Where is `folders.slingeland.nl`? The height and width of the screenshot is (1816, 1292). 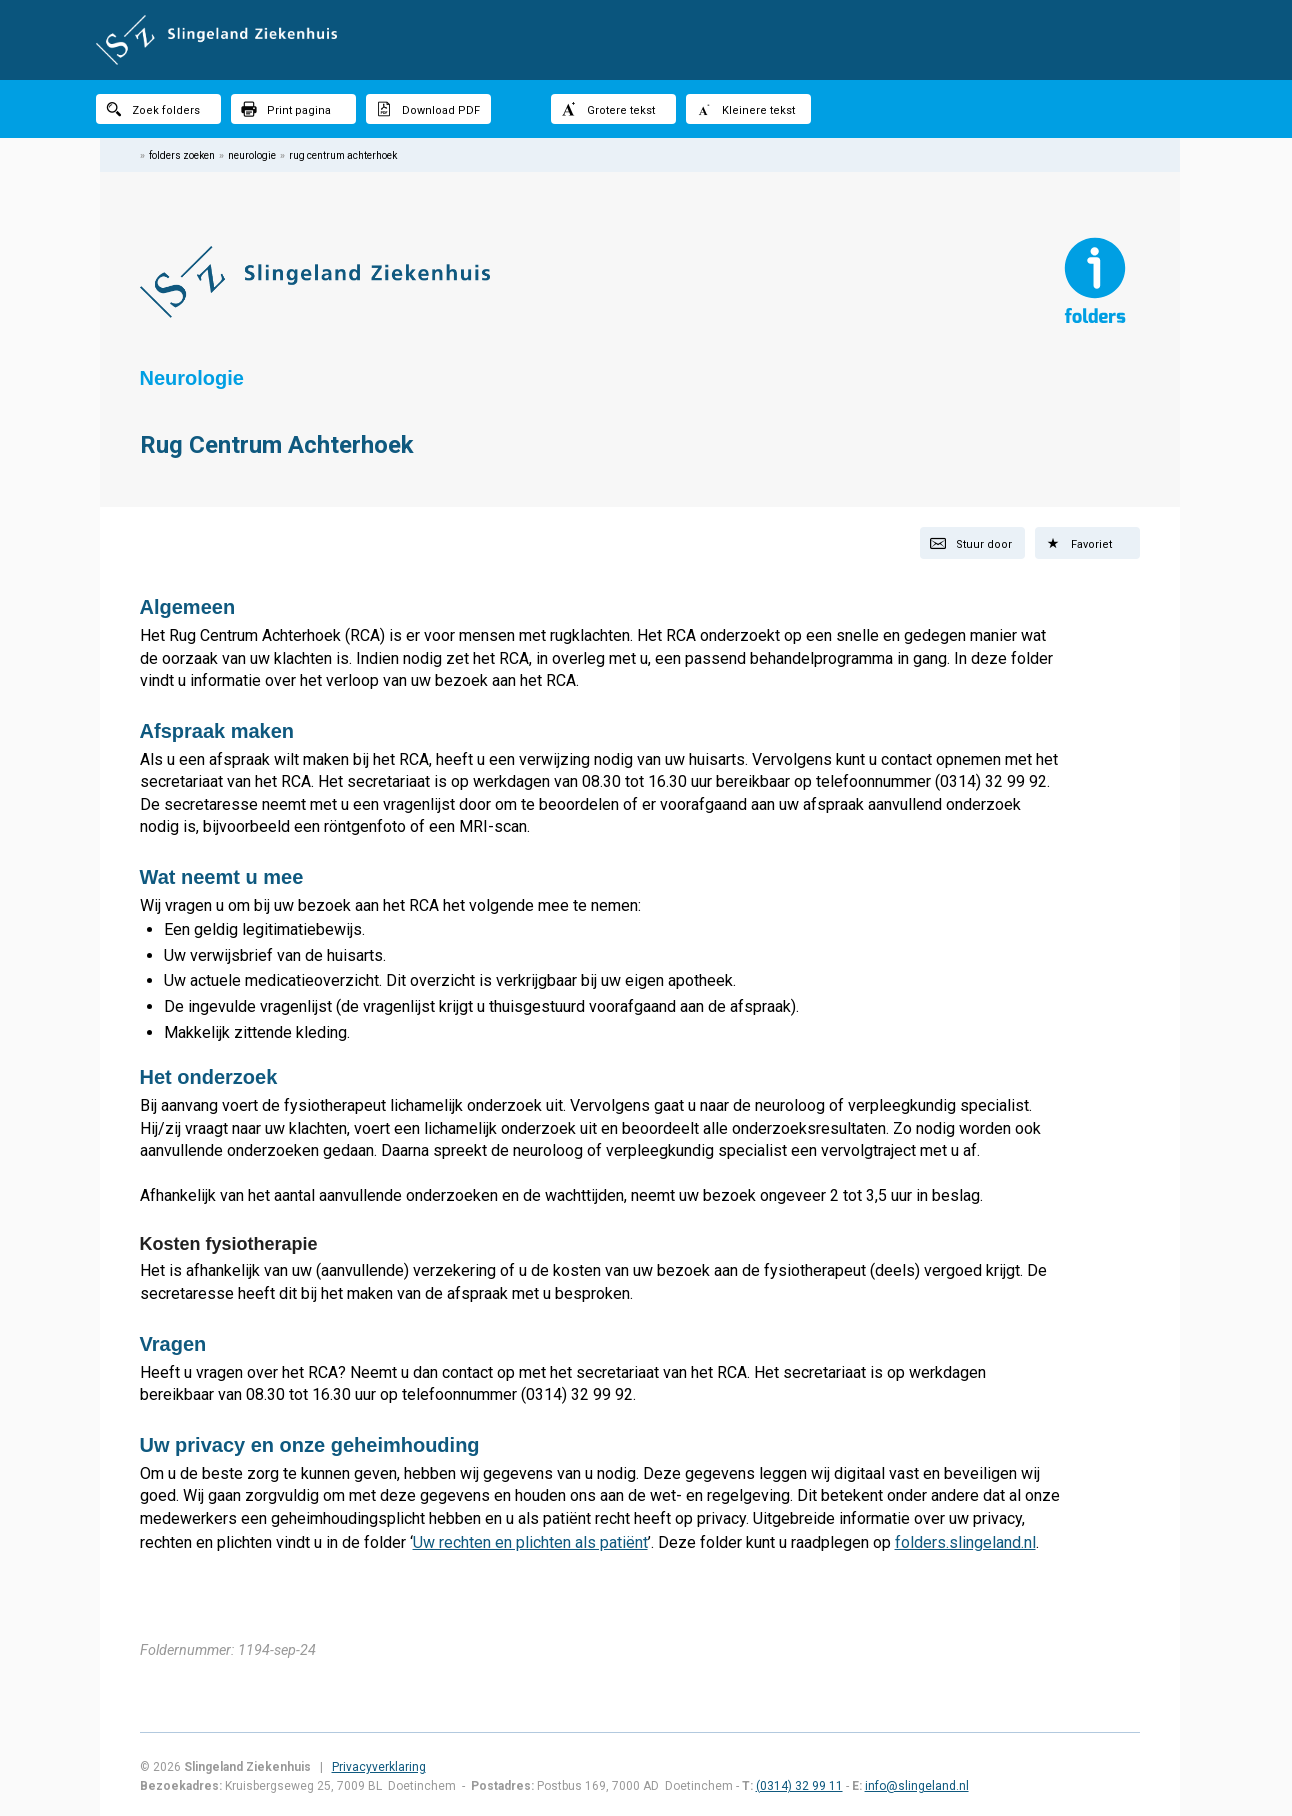 folders.slingeland.nl is located at coordinates (965, 1542).